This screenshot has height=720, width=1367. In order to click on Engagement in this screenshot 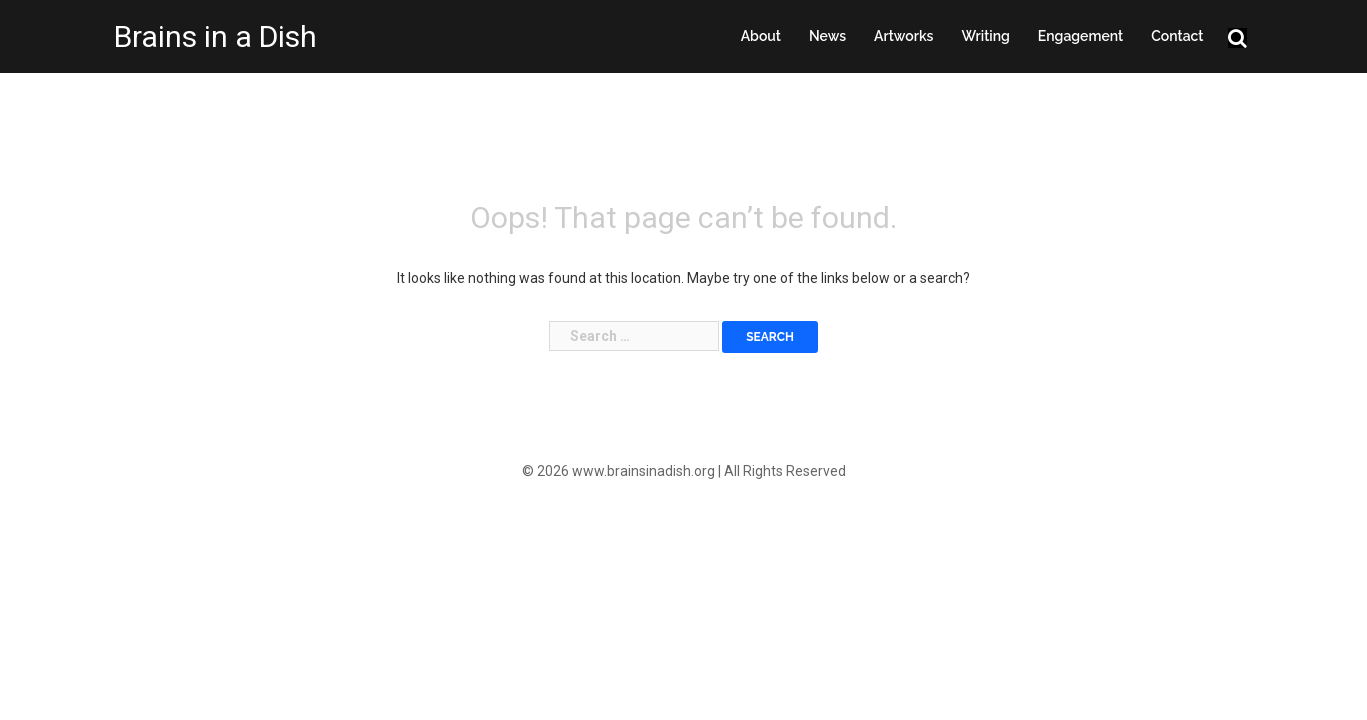, I will do `click(1080, 36)`.